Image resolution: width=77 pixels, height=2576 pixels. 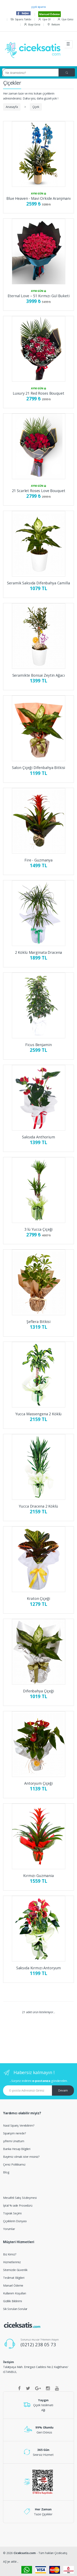 I want to click on çiçek siparisi, so click(x=38, y=7).